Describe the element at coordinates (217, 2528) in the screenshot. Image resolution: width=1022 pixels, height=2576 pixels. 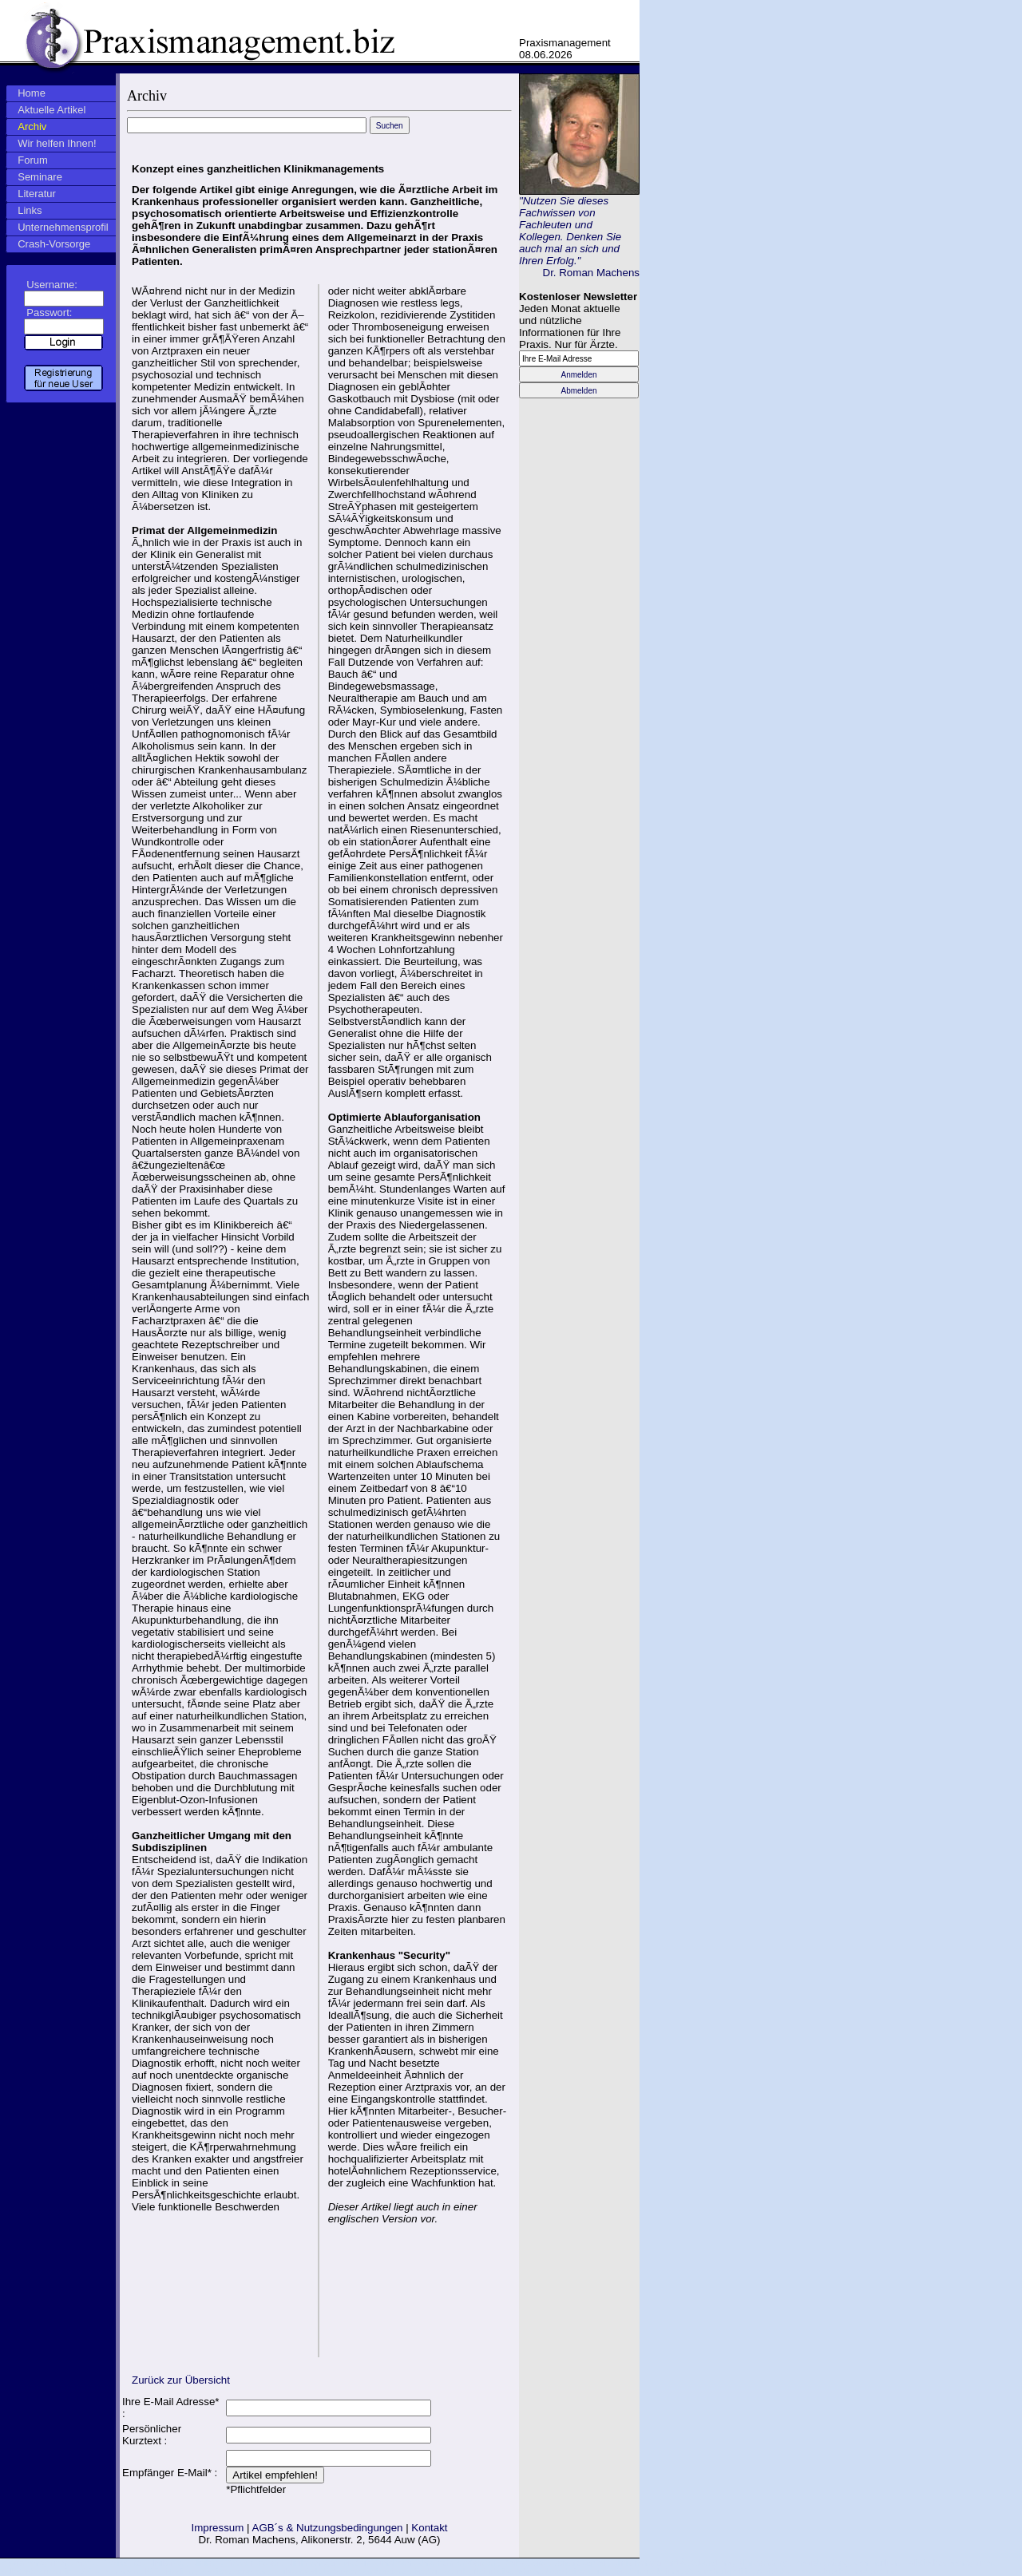
I see `Impressum` at that location.